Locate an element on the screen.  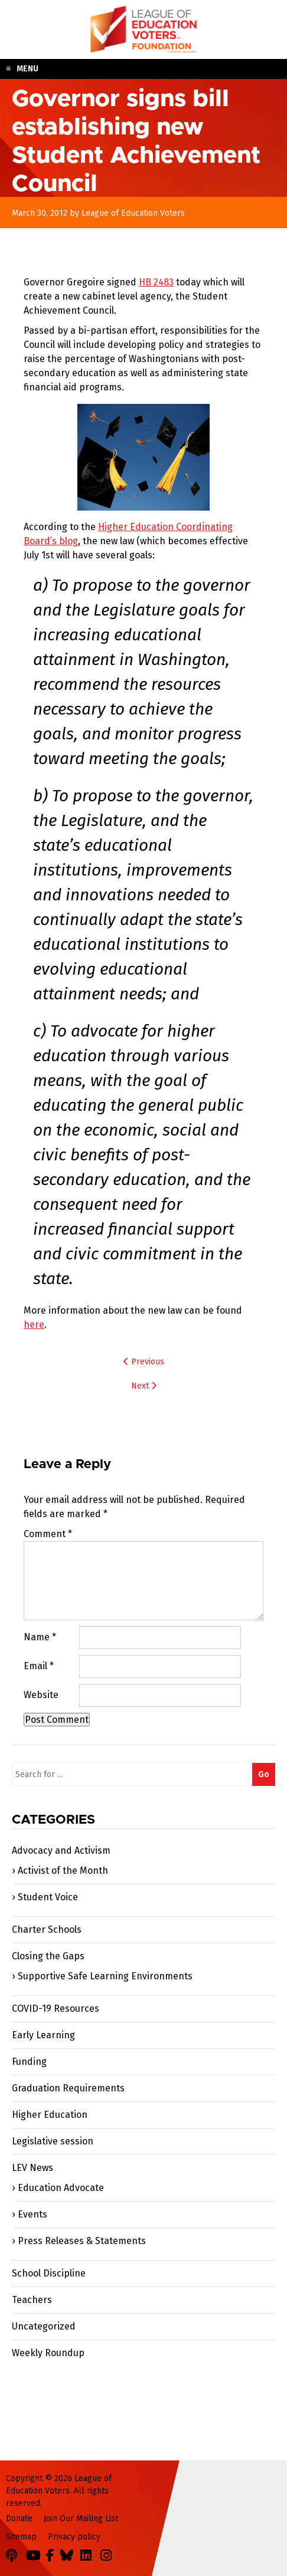
Donate is located at coordinates (19, 2519).